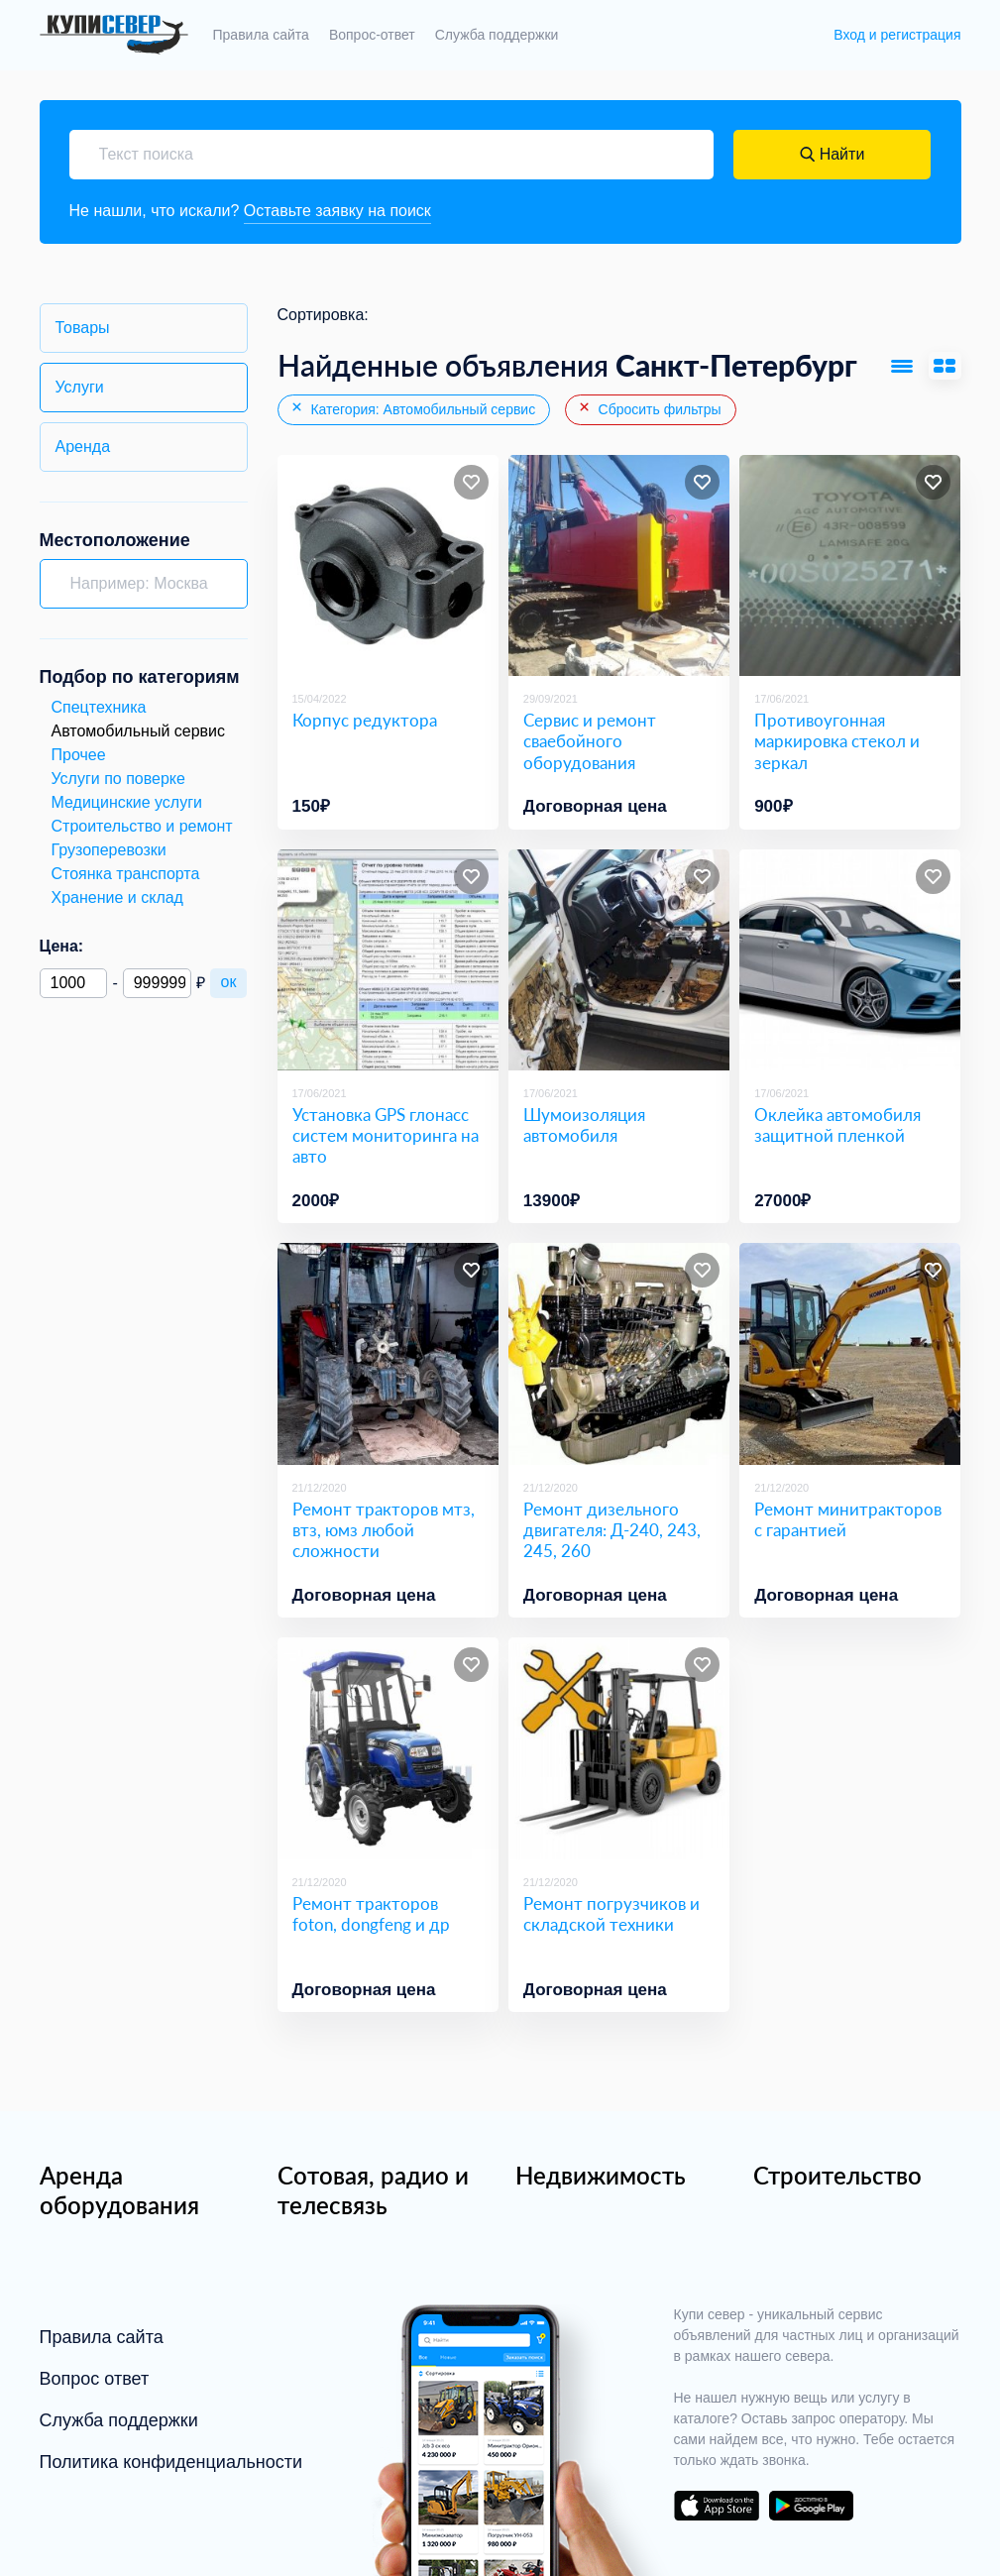 The width and height of the screenshot is (1000, 2576). Describe the element at coordinates (811, 2505) in the screenshot. I see `download on the google play` at that location.